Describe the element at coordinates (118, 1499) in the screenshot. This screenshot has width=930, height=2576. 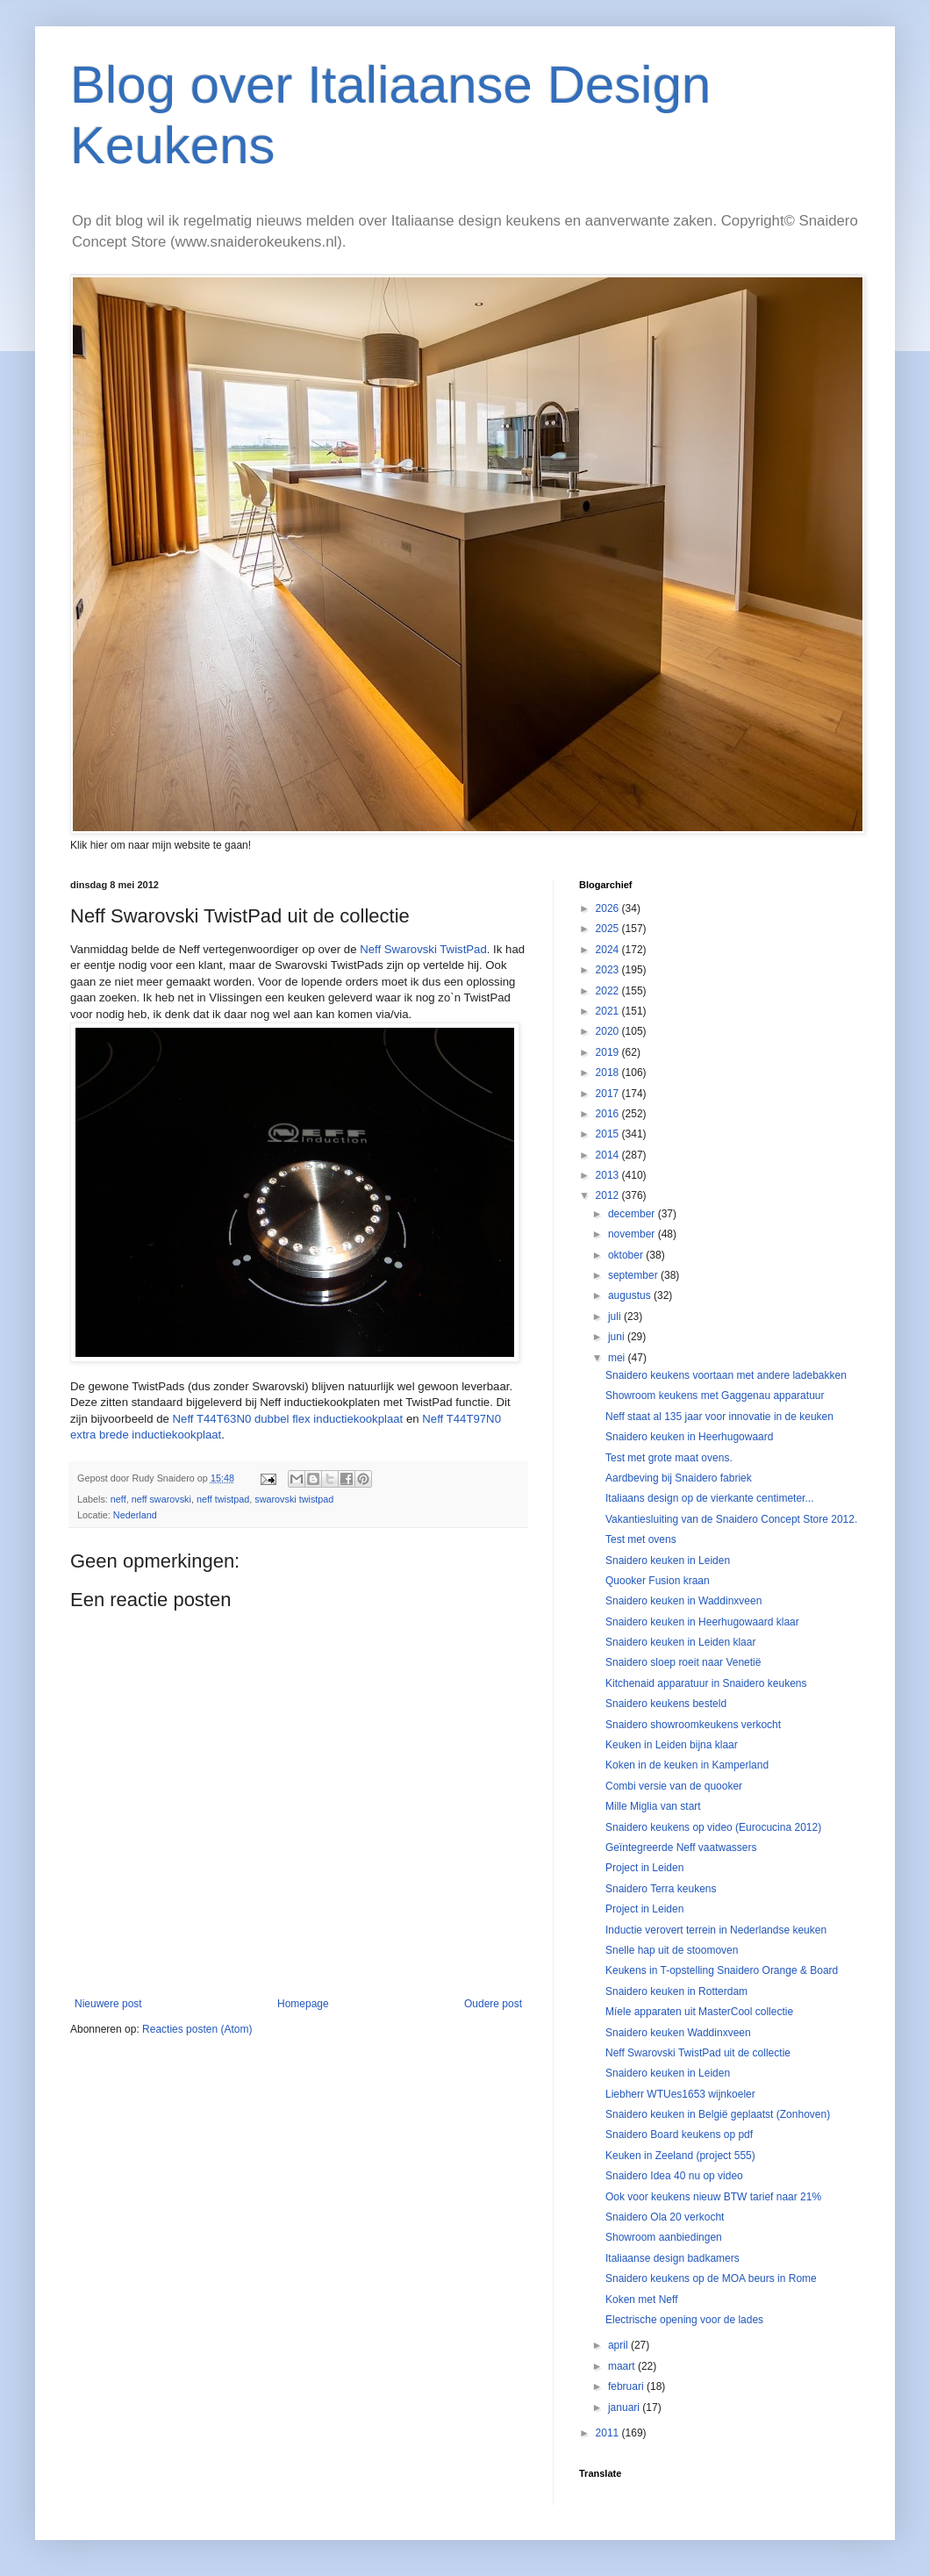
I see `neff` at that location.